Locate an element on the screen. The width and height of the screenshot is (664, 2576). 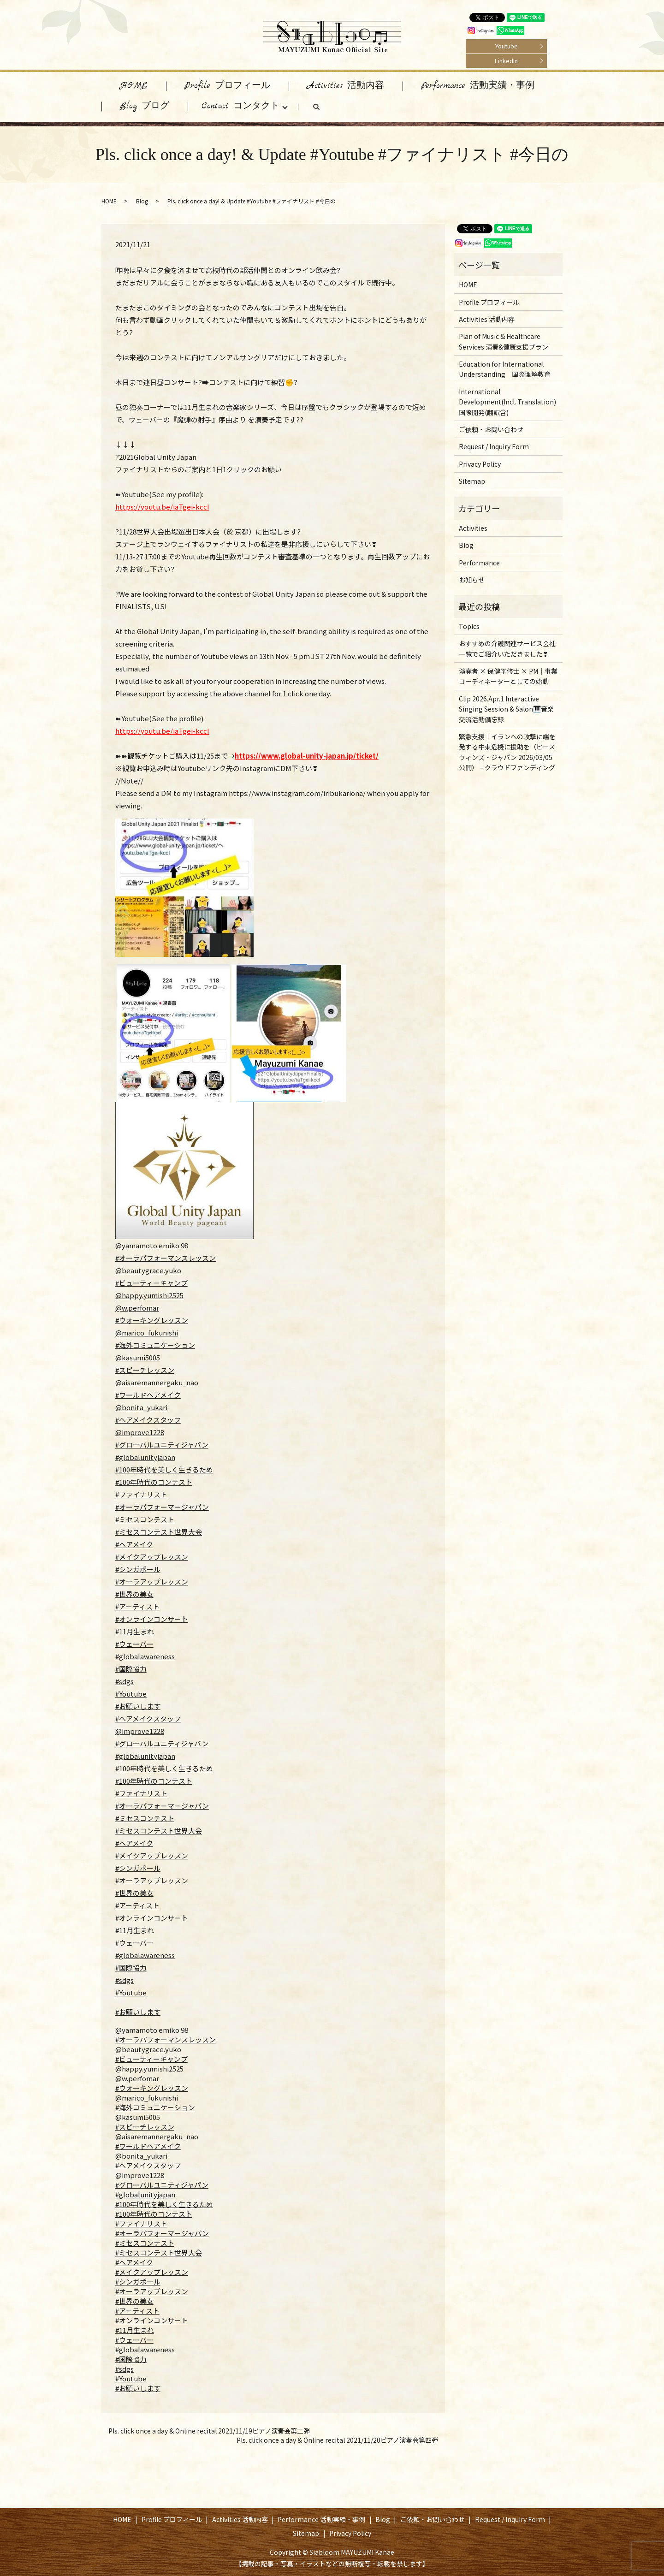
#シンガポール is located at coordinates (137, 1569).